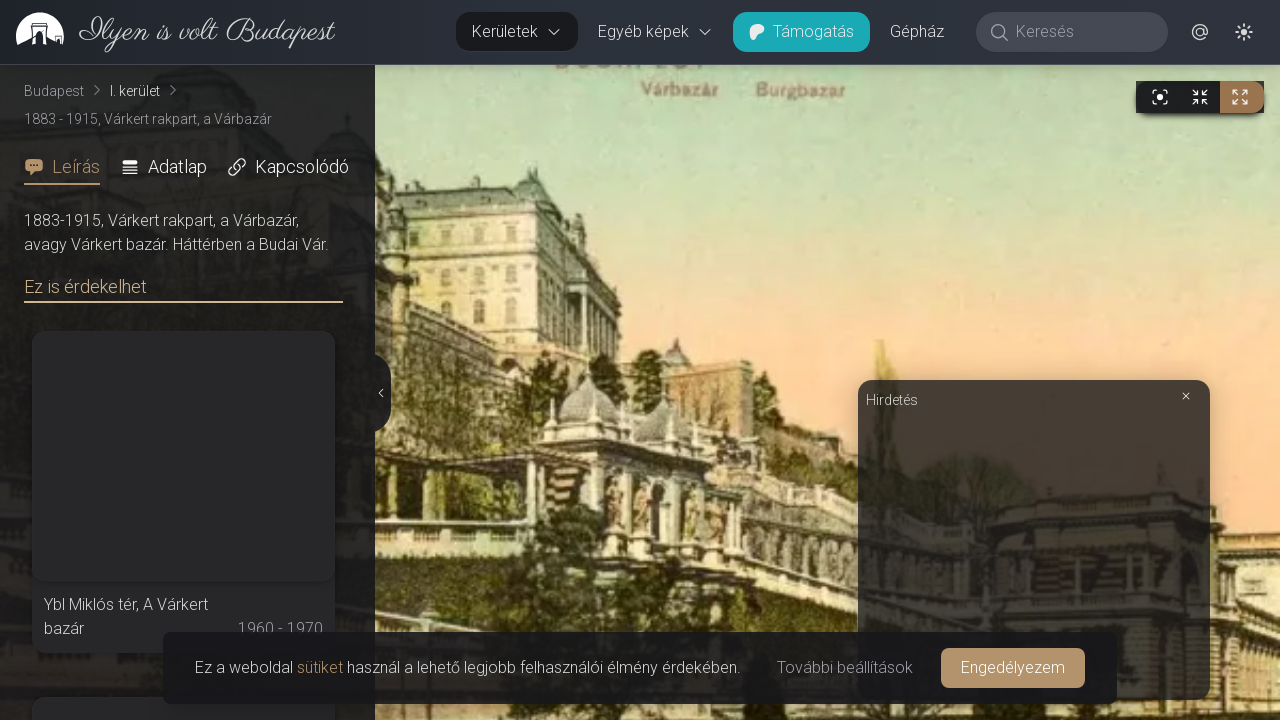  I want to click on További beállítások, so click(845, 667).